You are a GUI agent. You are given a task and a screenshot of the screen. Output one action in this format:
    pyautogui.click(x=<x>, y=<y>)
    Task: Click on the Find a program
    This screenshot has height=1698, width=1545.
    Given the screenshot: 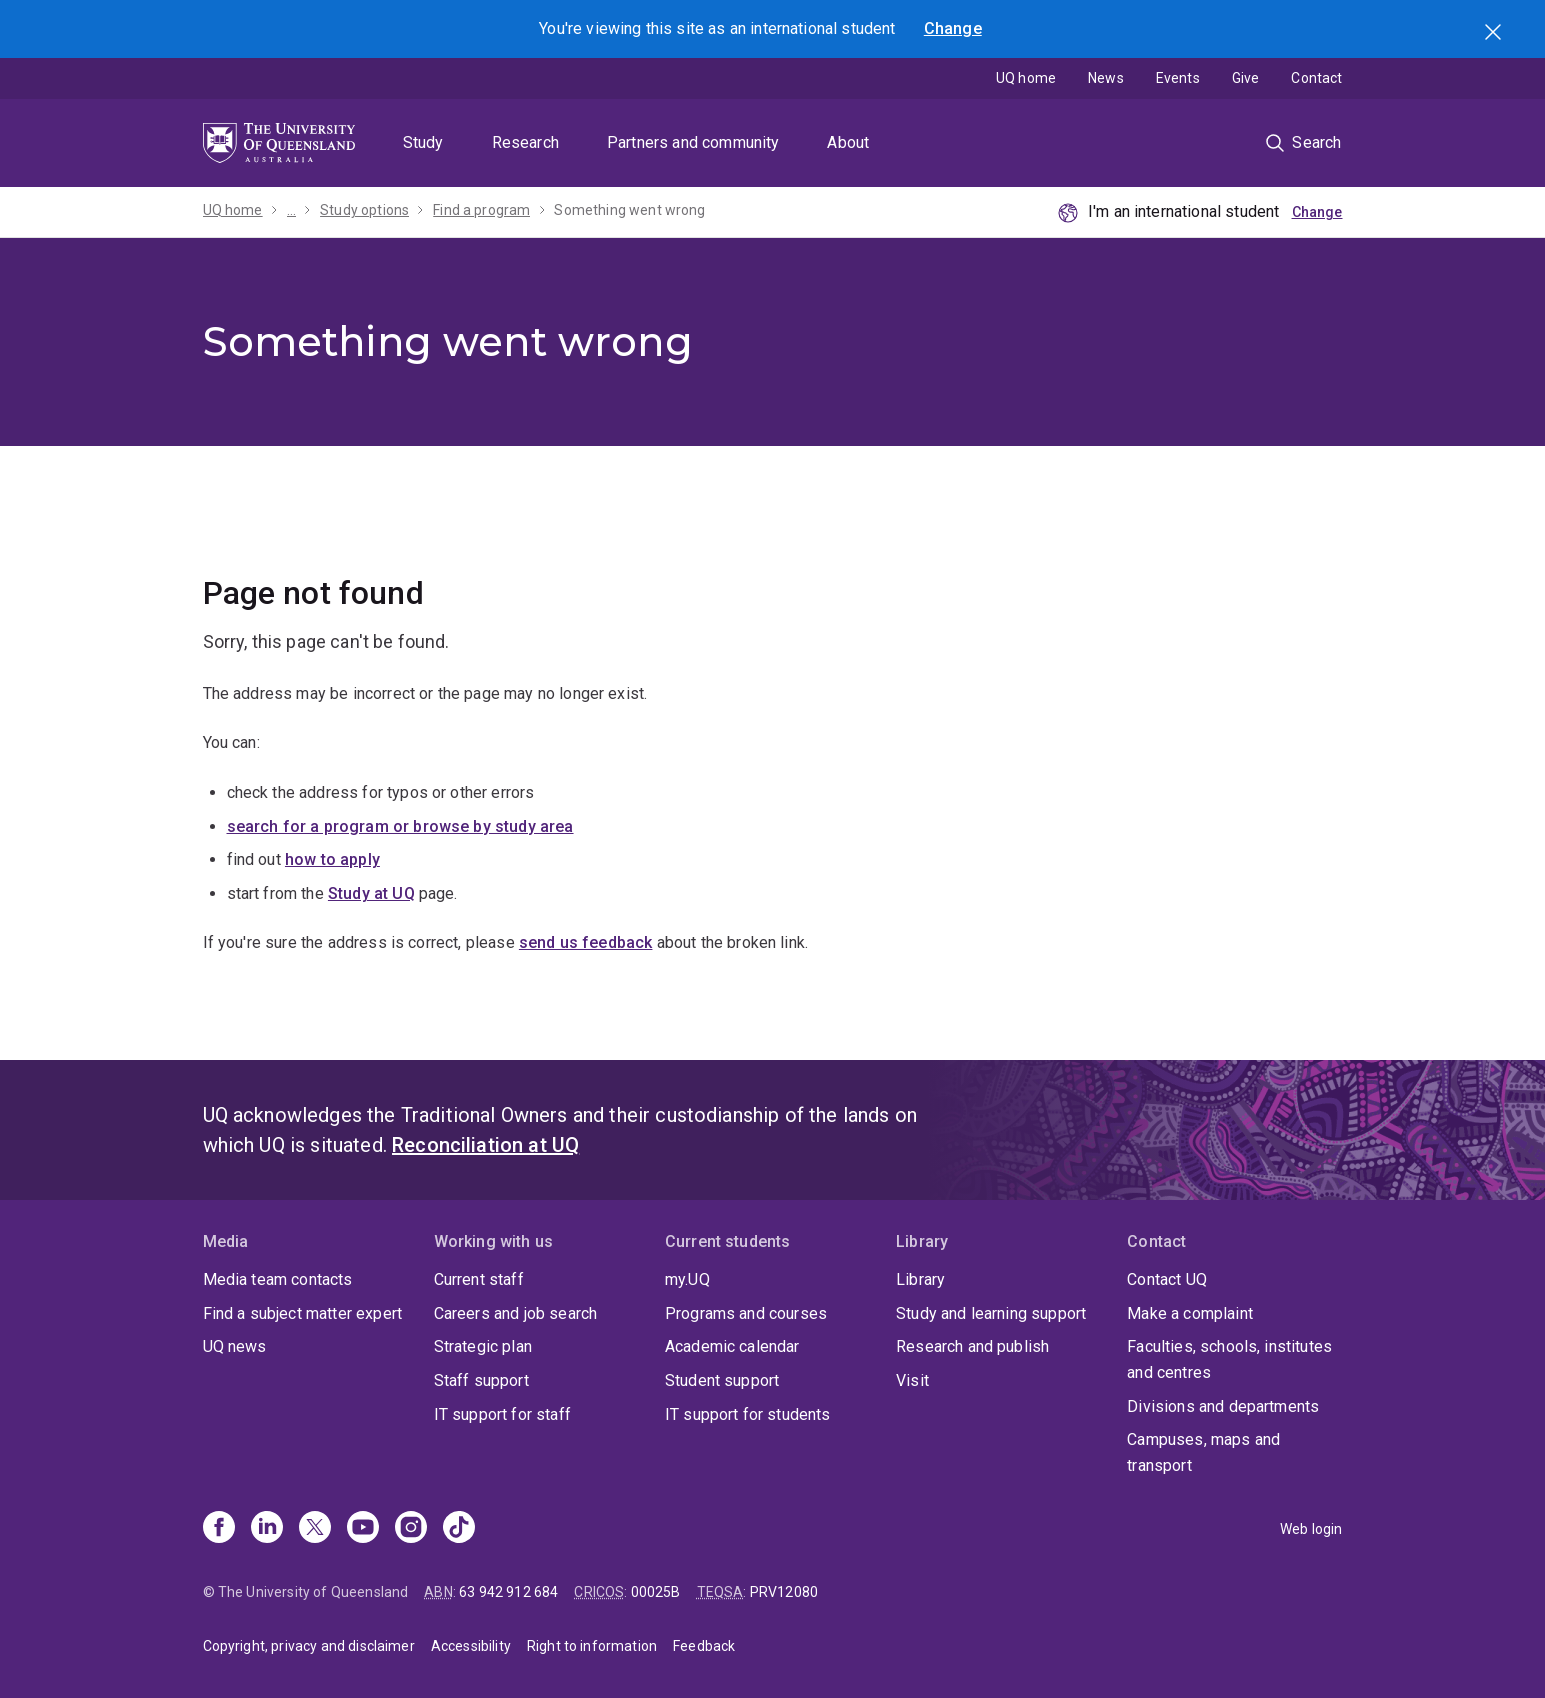 What is the action you would take?
    pyautogui.click(x=481, y=210)
    